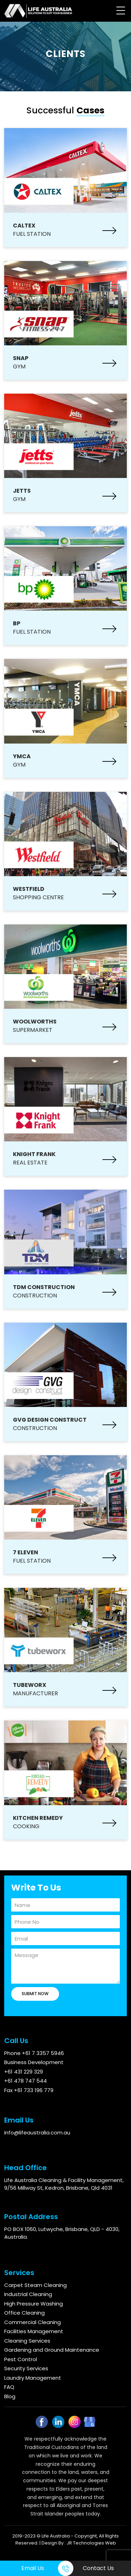 This screenshot has width=131, height=2576. What do you see at coordinates (33, 2303) in the screenshot?
I see `High Pressure Washing` at bounding box center [33, 2303].